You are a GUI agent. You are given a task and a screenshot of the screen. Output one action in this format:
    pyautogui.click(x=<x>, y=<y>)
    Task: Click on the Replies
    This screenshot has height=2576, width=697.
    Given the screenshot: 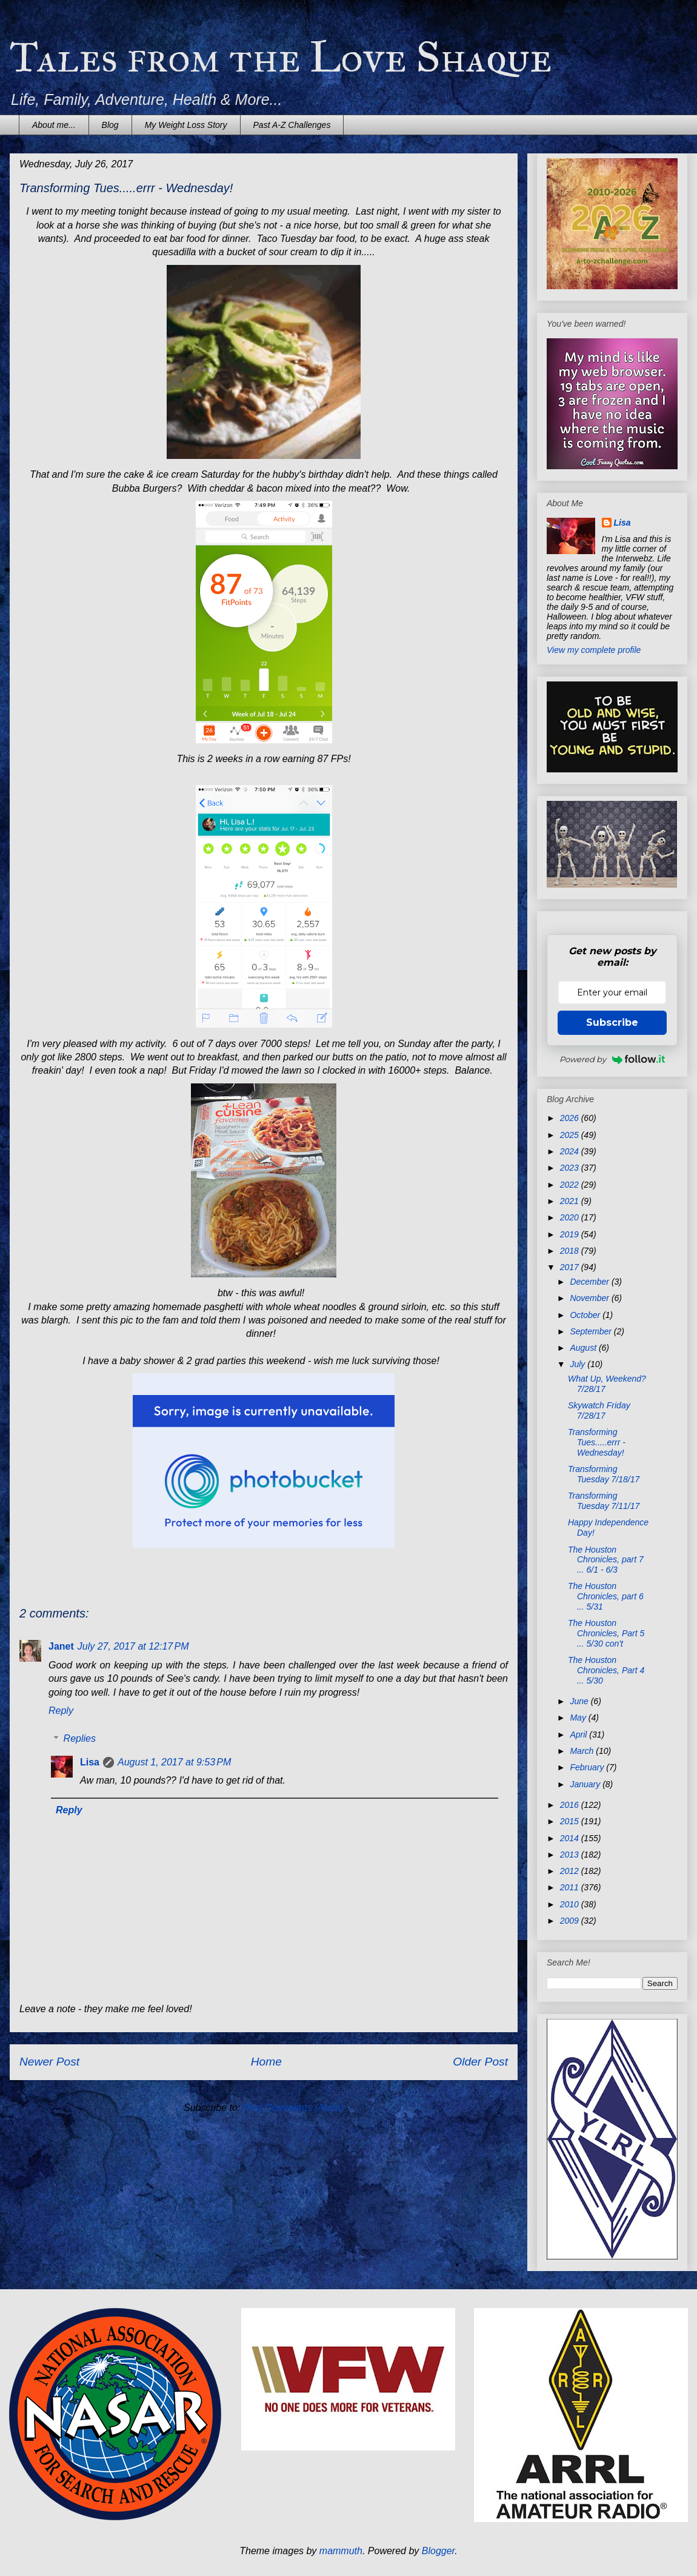 What is the action you would take?
    pyautogui.click(x=80, y=1738)
    